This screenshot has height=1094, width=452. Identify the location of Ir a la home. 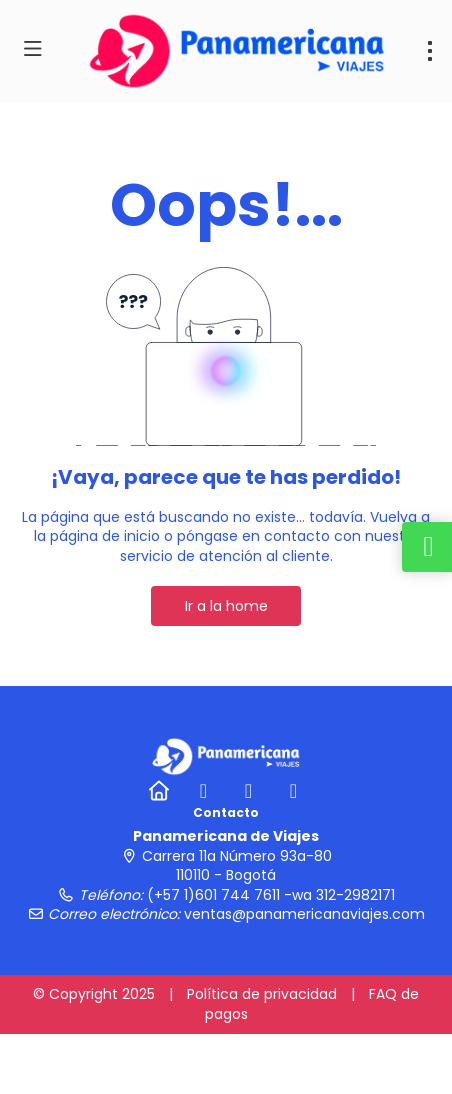
(226, 606).